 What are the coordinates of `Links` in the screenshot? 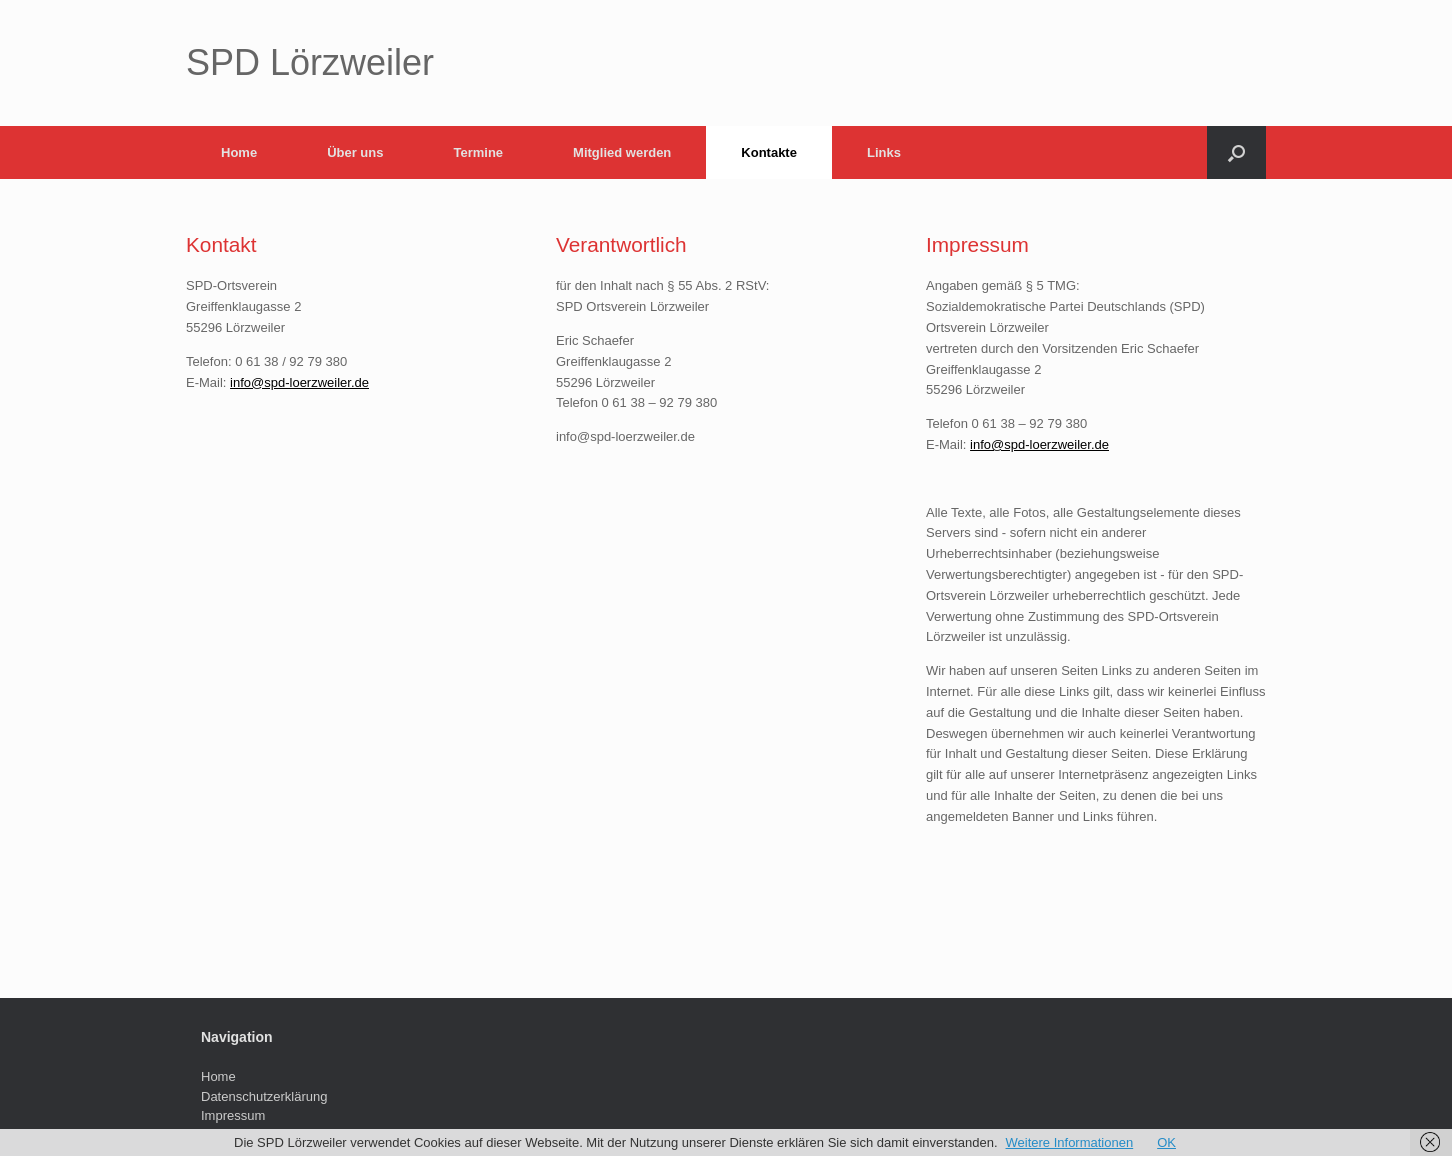 It's located at (884, 152).